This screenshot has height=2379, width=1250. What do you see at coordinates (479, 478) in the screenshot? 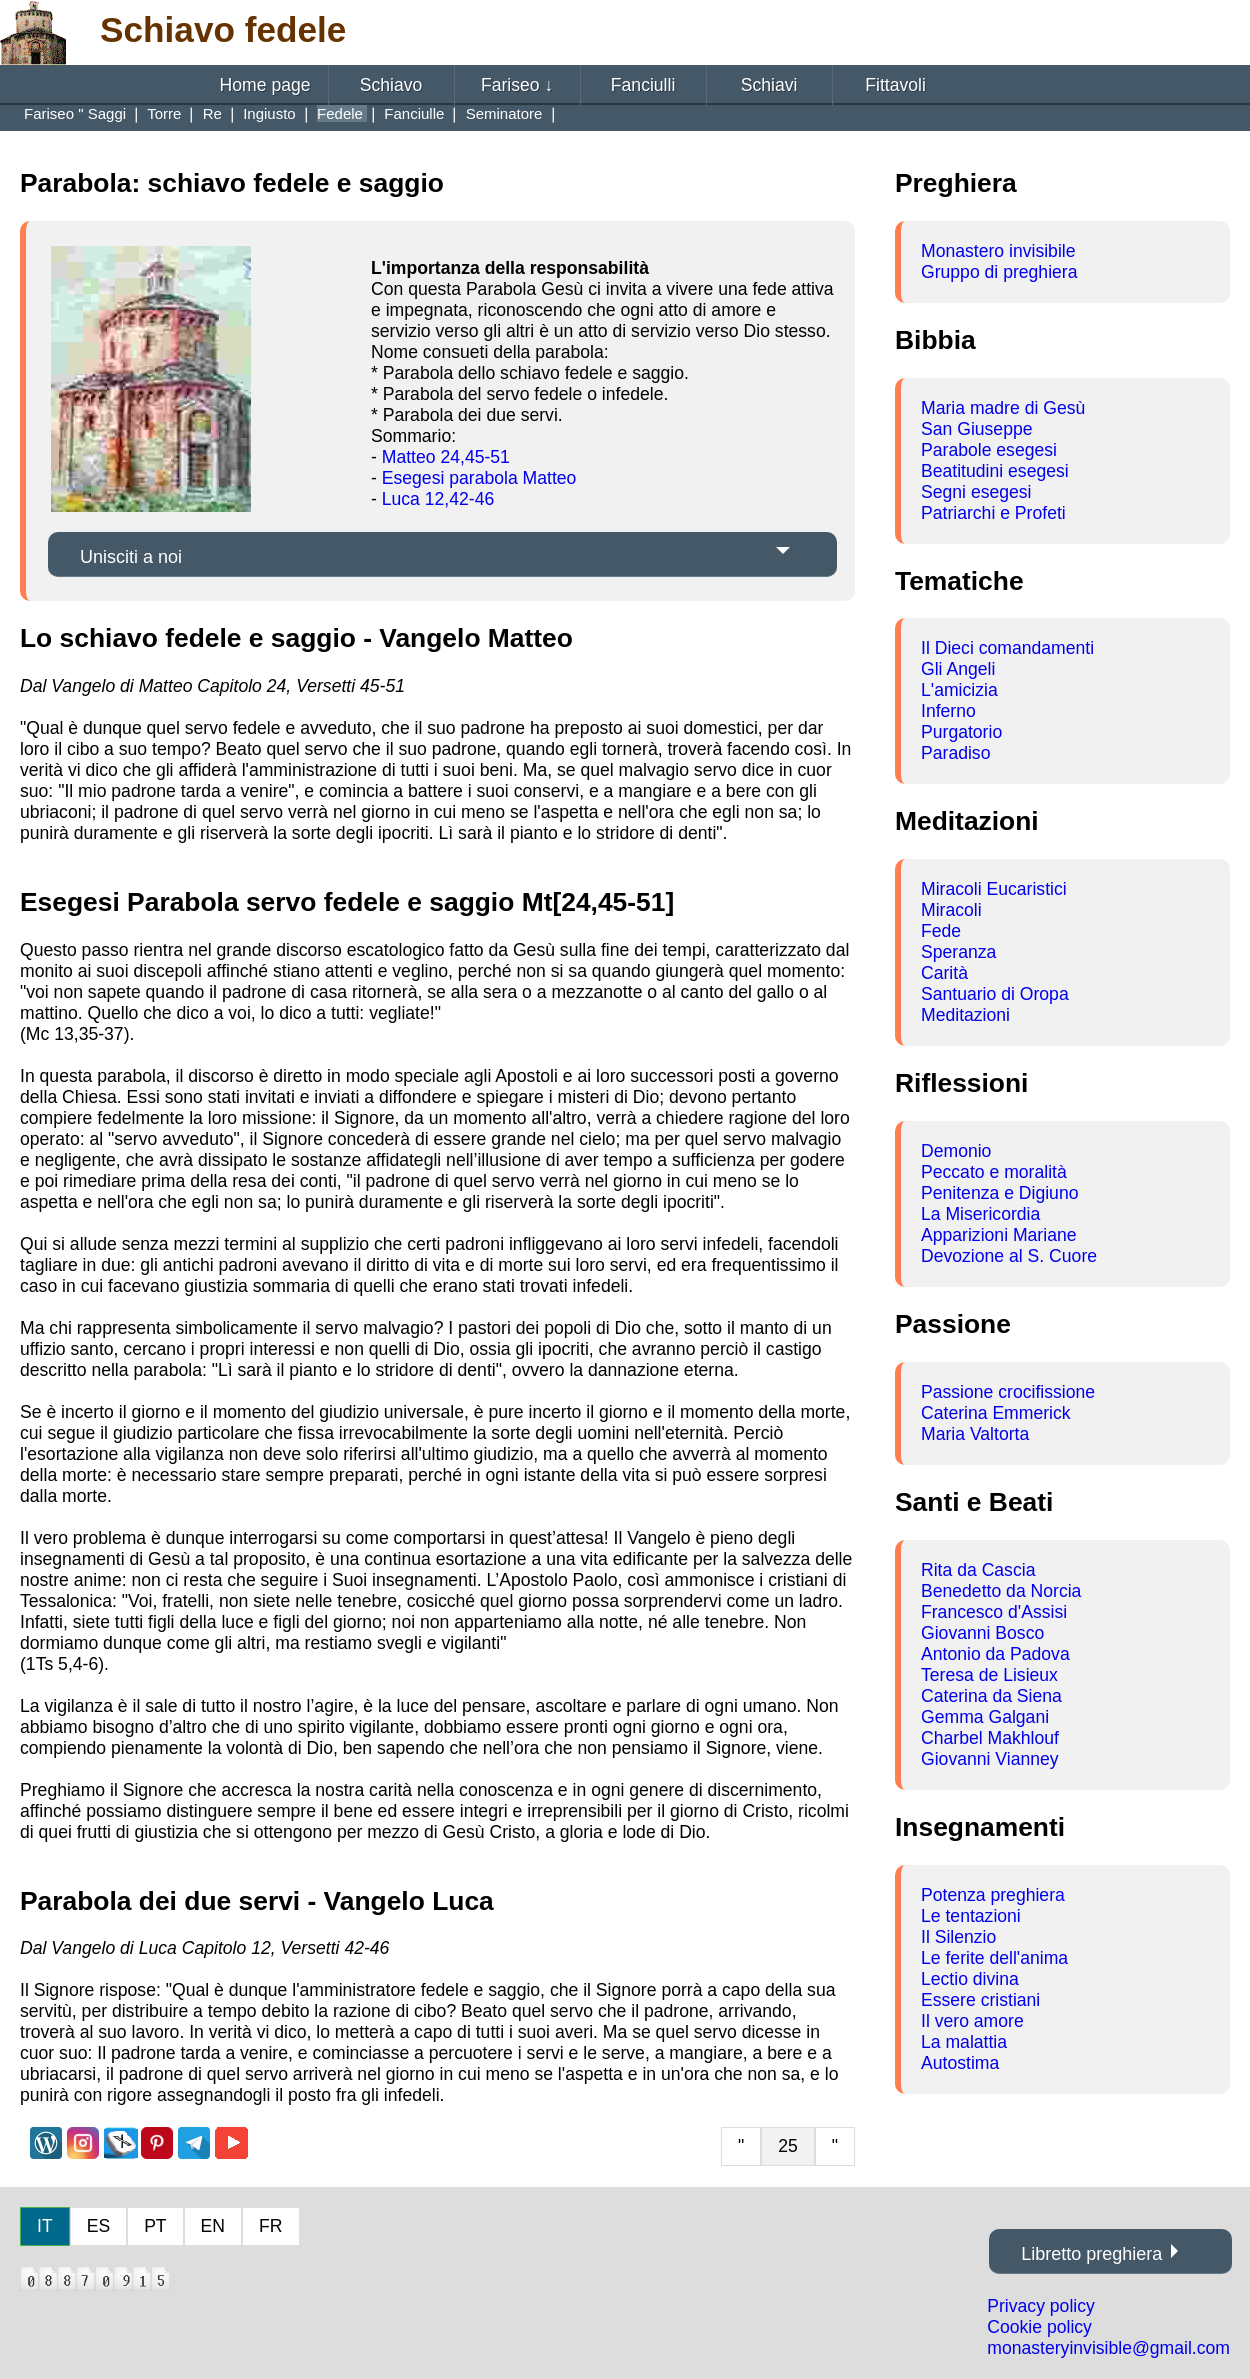
I see `Esegesi parabola Matteo` at bounding box center [479, 478].